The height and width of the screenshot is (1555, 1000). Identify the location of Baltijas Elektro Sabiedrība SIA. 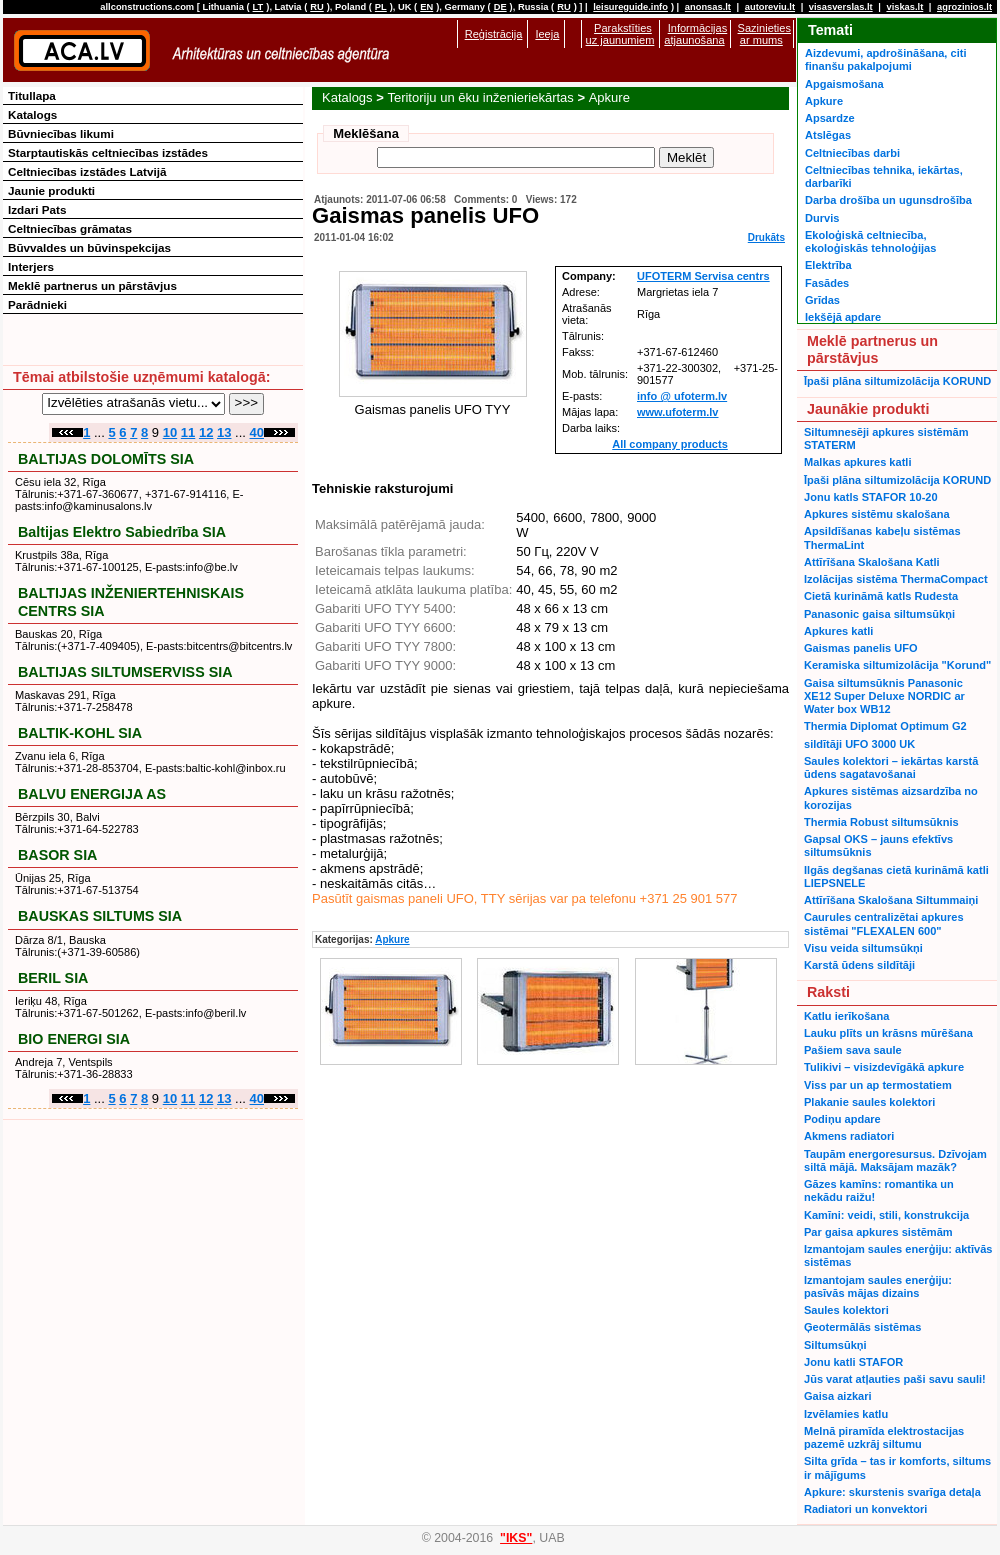
(122, 532).